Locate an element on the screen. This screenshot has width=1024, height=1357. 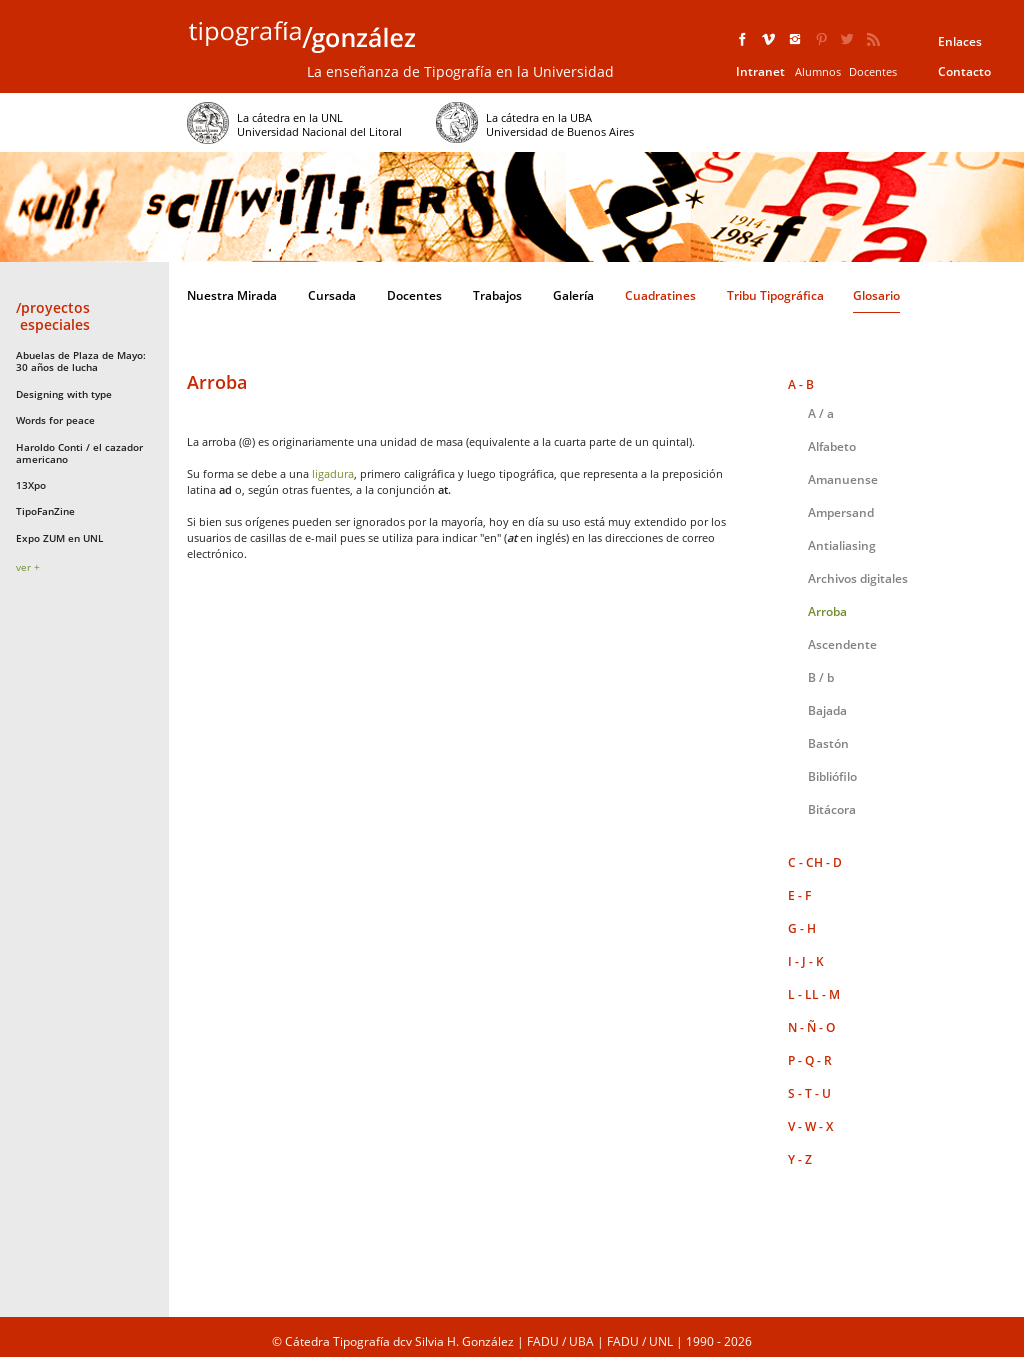
Bajada is located at coordinates (827, 710).